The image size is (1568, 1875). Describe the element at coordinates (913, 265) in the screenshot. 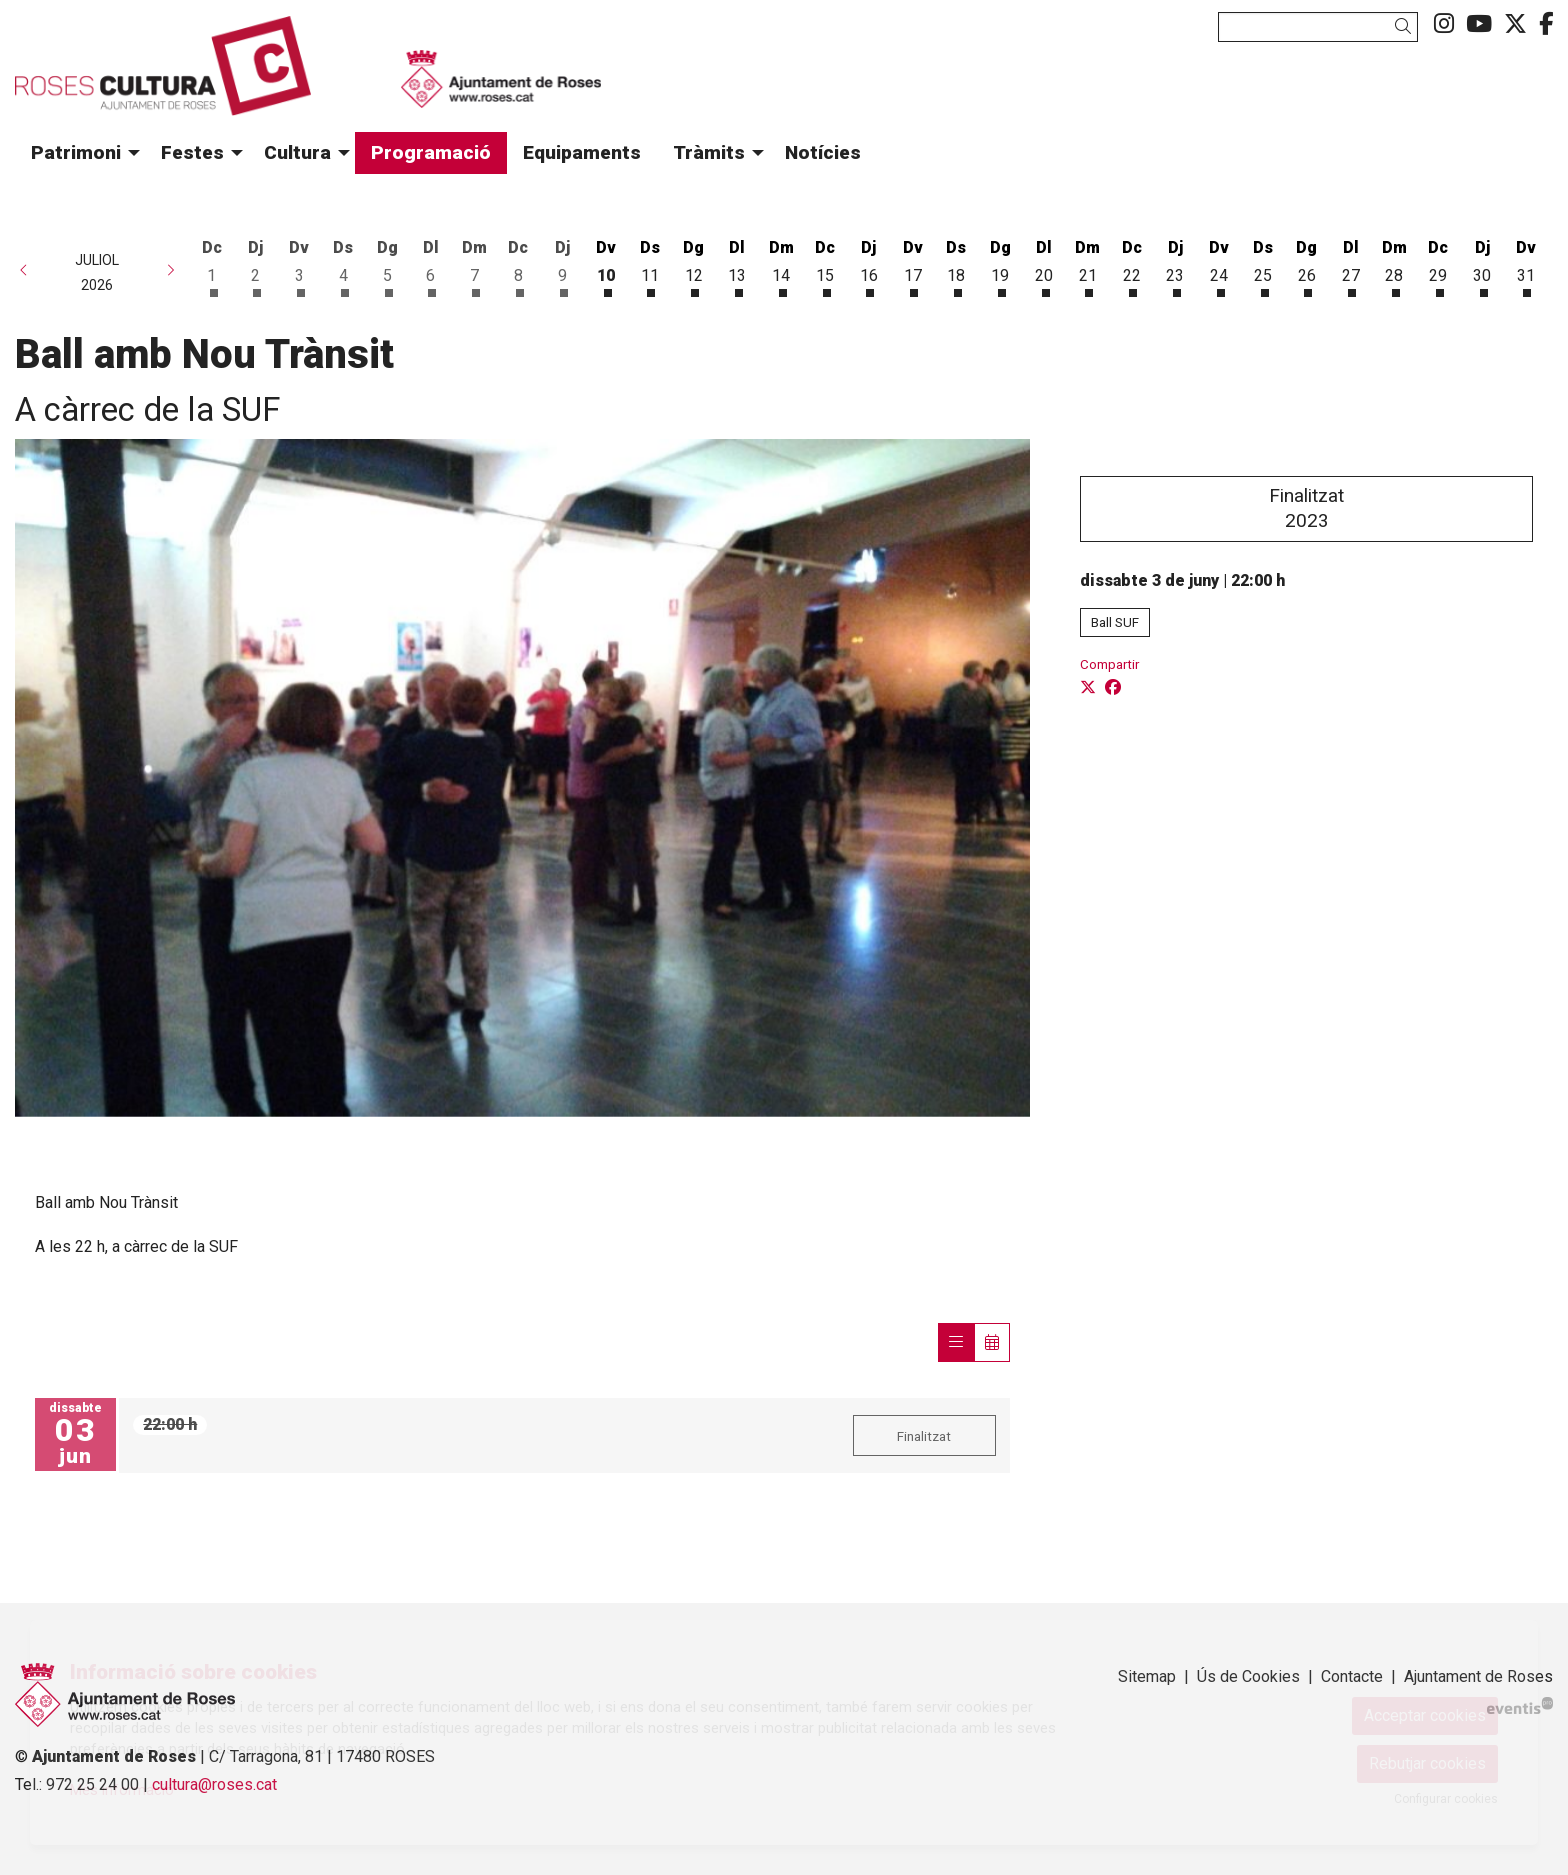

I see `[Veure activitats del dia Divendres 17 de juliol]` at that location.